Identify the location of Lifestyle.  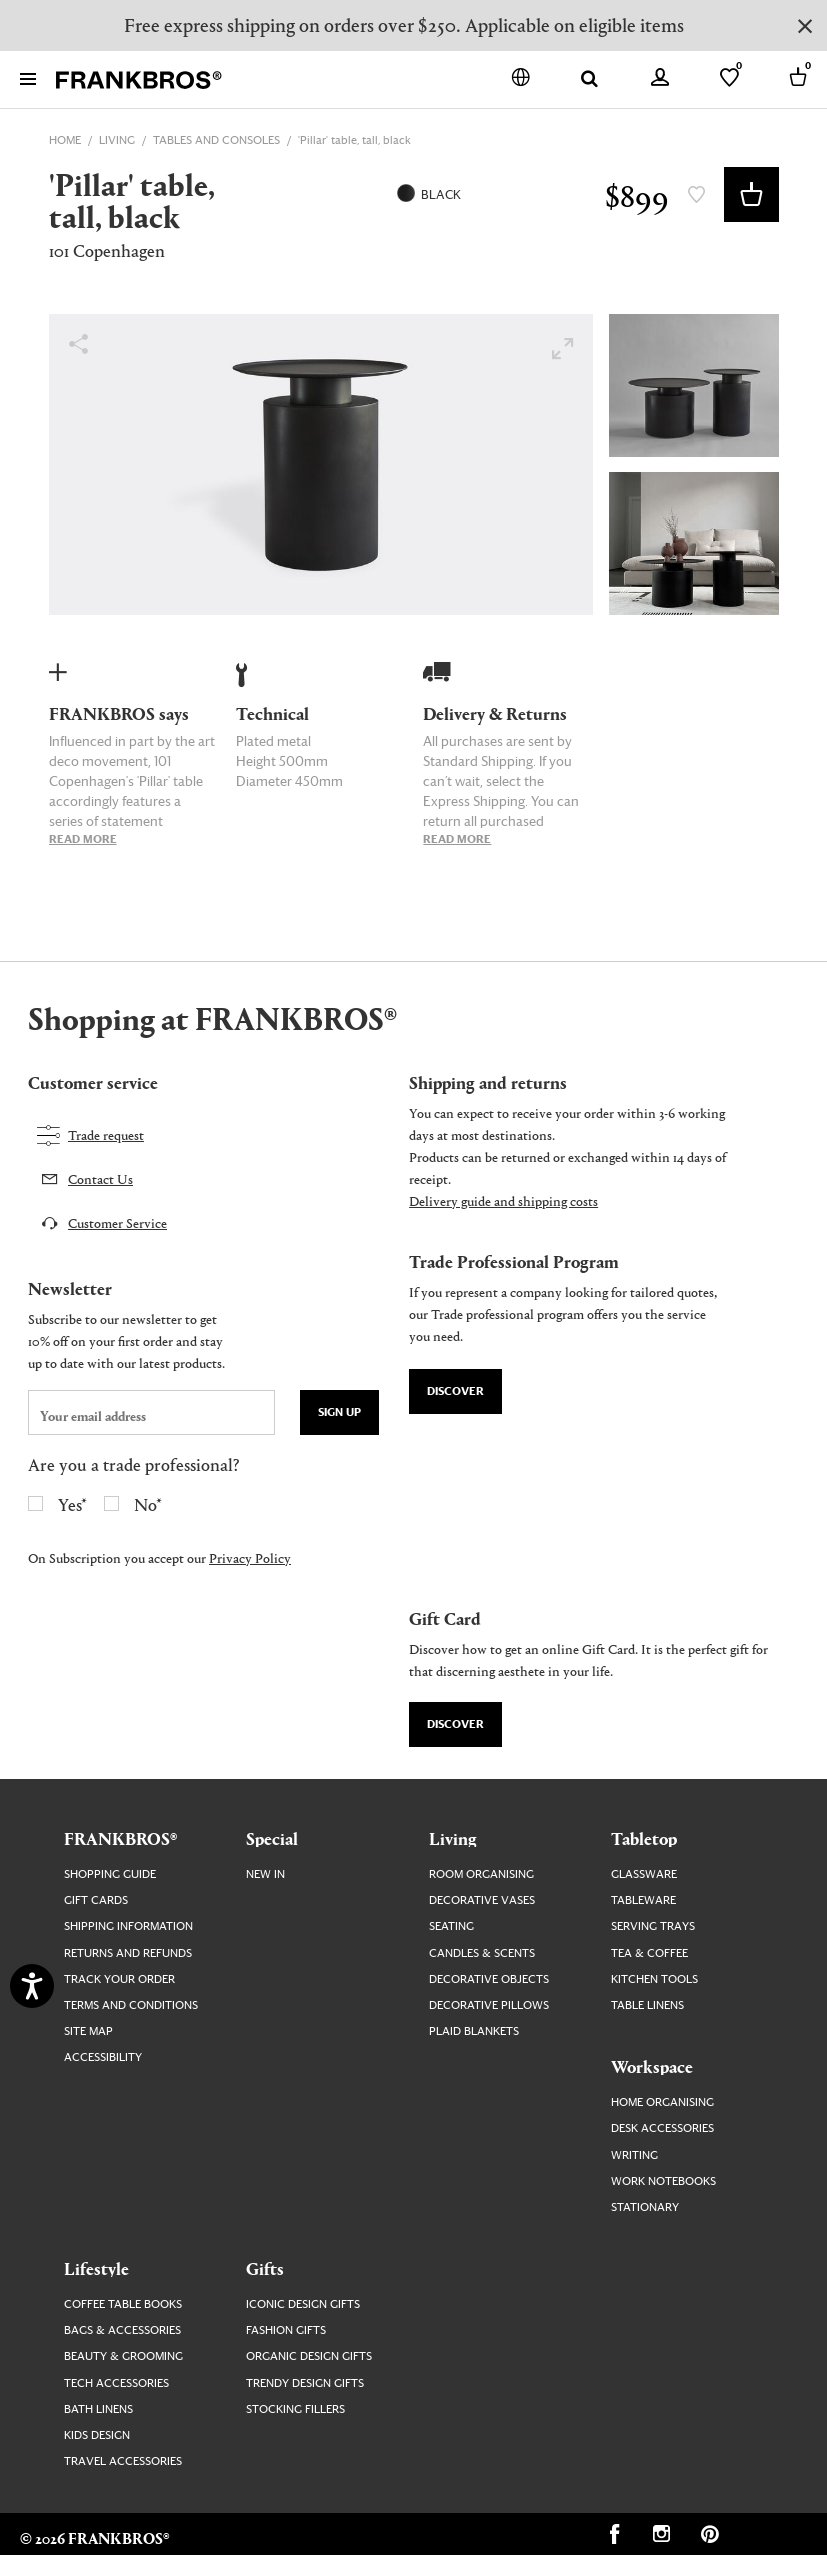
(96, 2268).